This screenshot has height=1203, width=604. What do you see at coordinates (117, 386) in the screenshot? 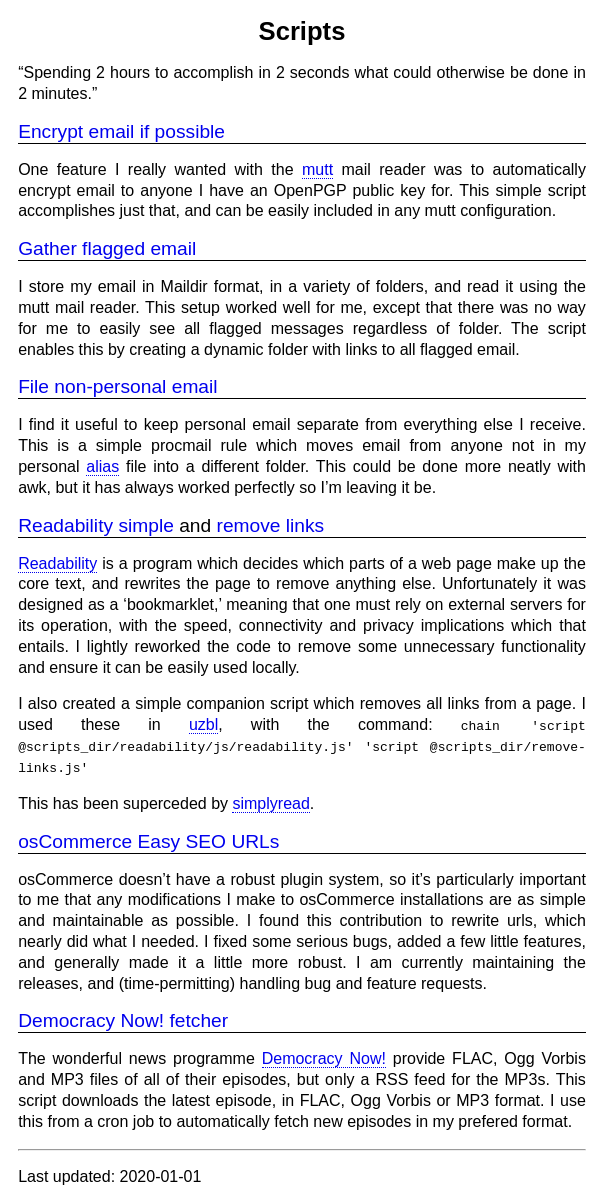
I see `File non-personal email` at bounding box center [117, 386].